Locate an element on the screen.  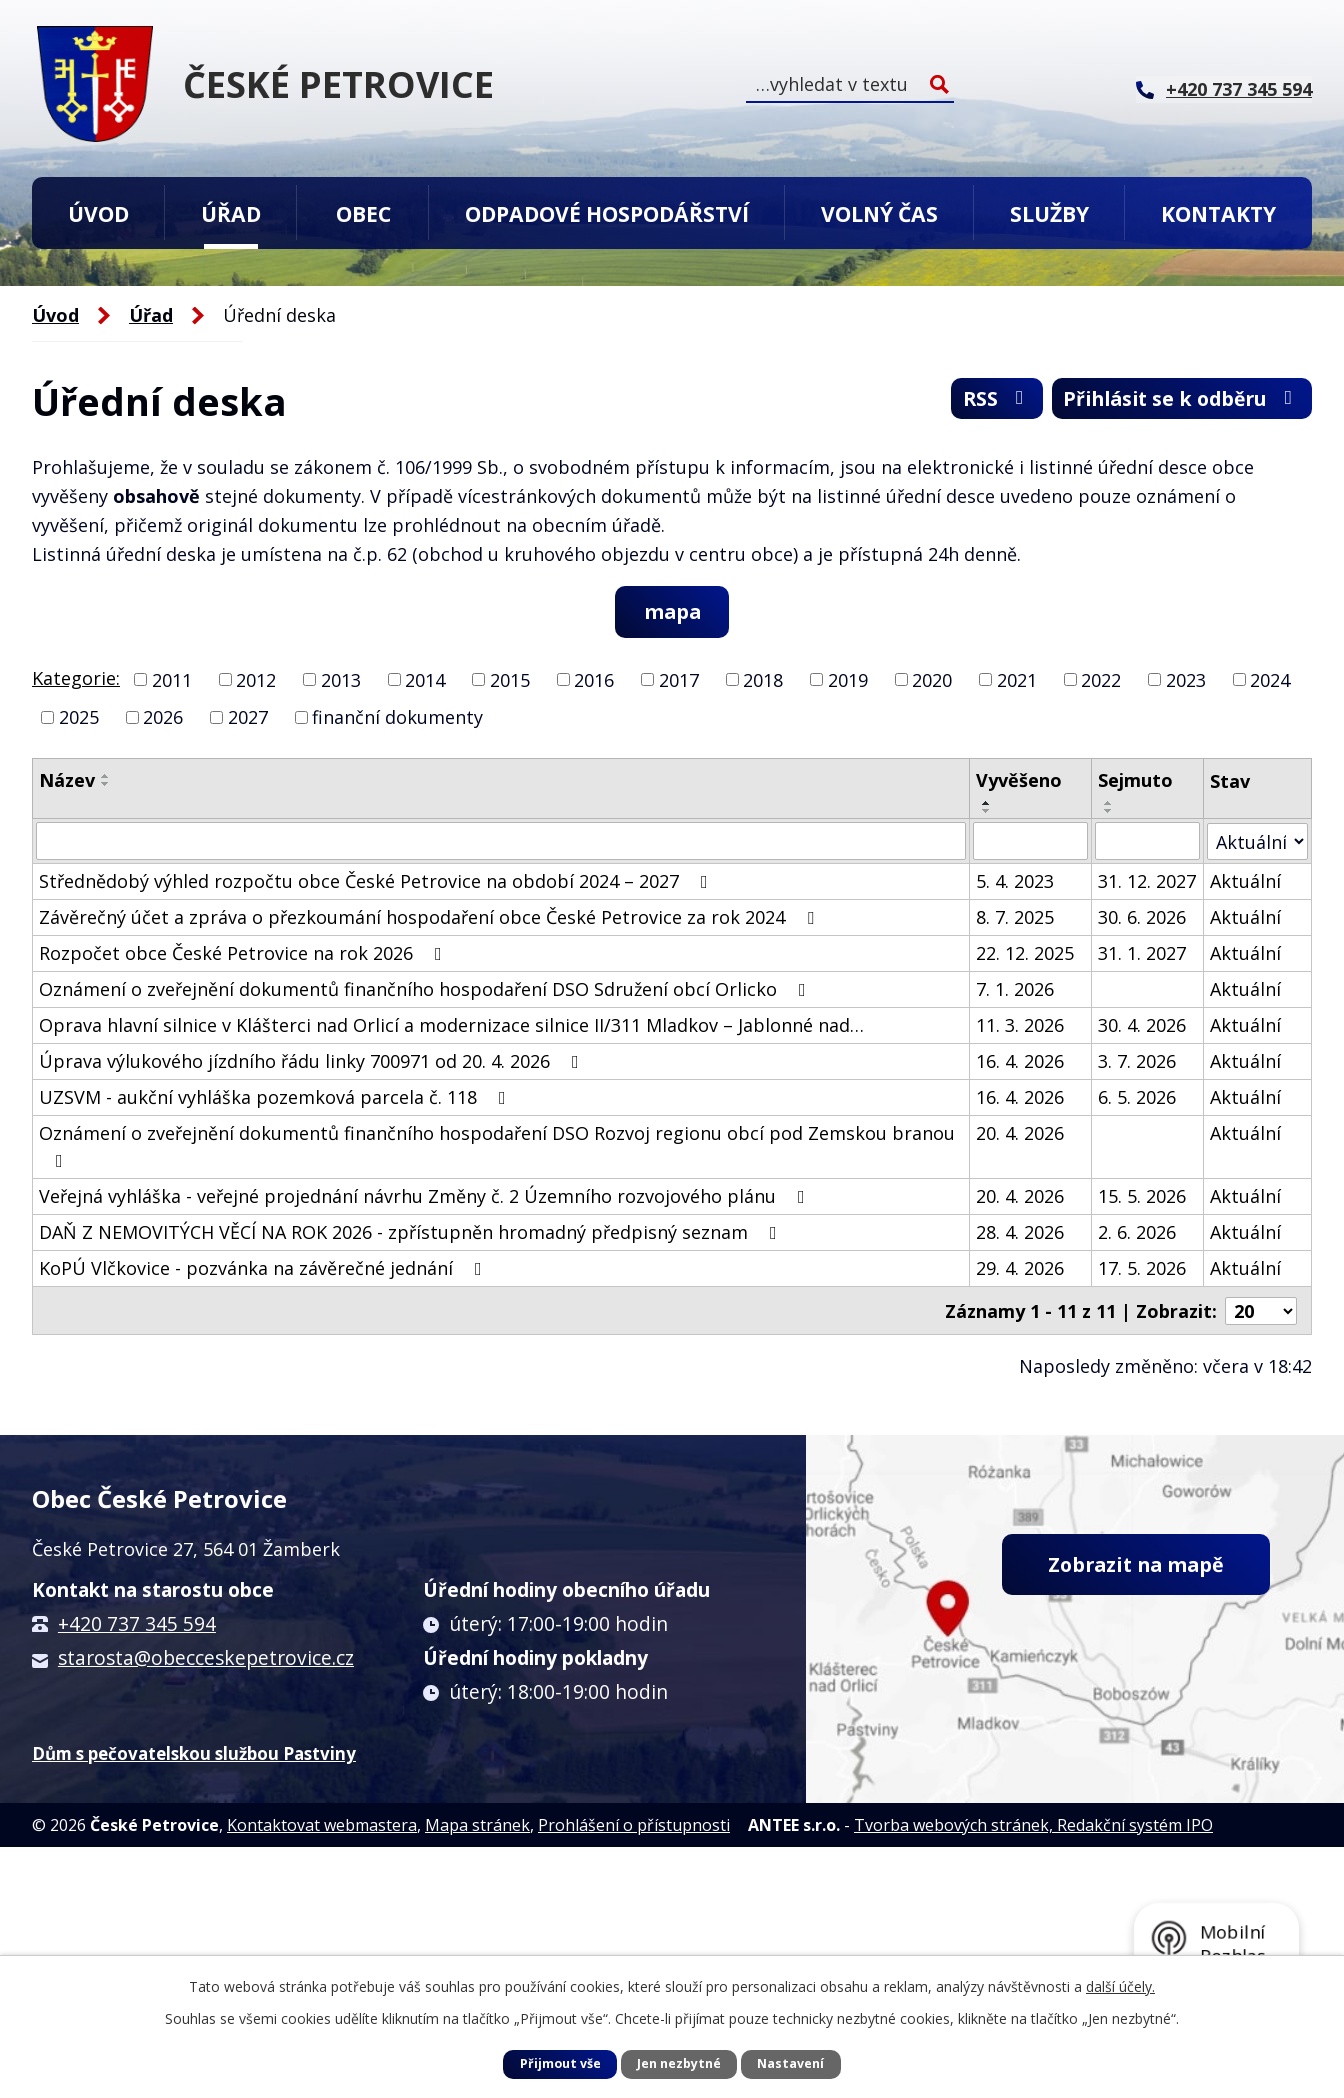
Závěrečný účet a zpráva o přezkoumání hospodaření obce České Petrovice za rok 2024 is located at coordinates (430, 918).